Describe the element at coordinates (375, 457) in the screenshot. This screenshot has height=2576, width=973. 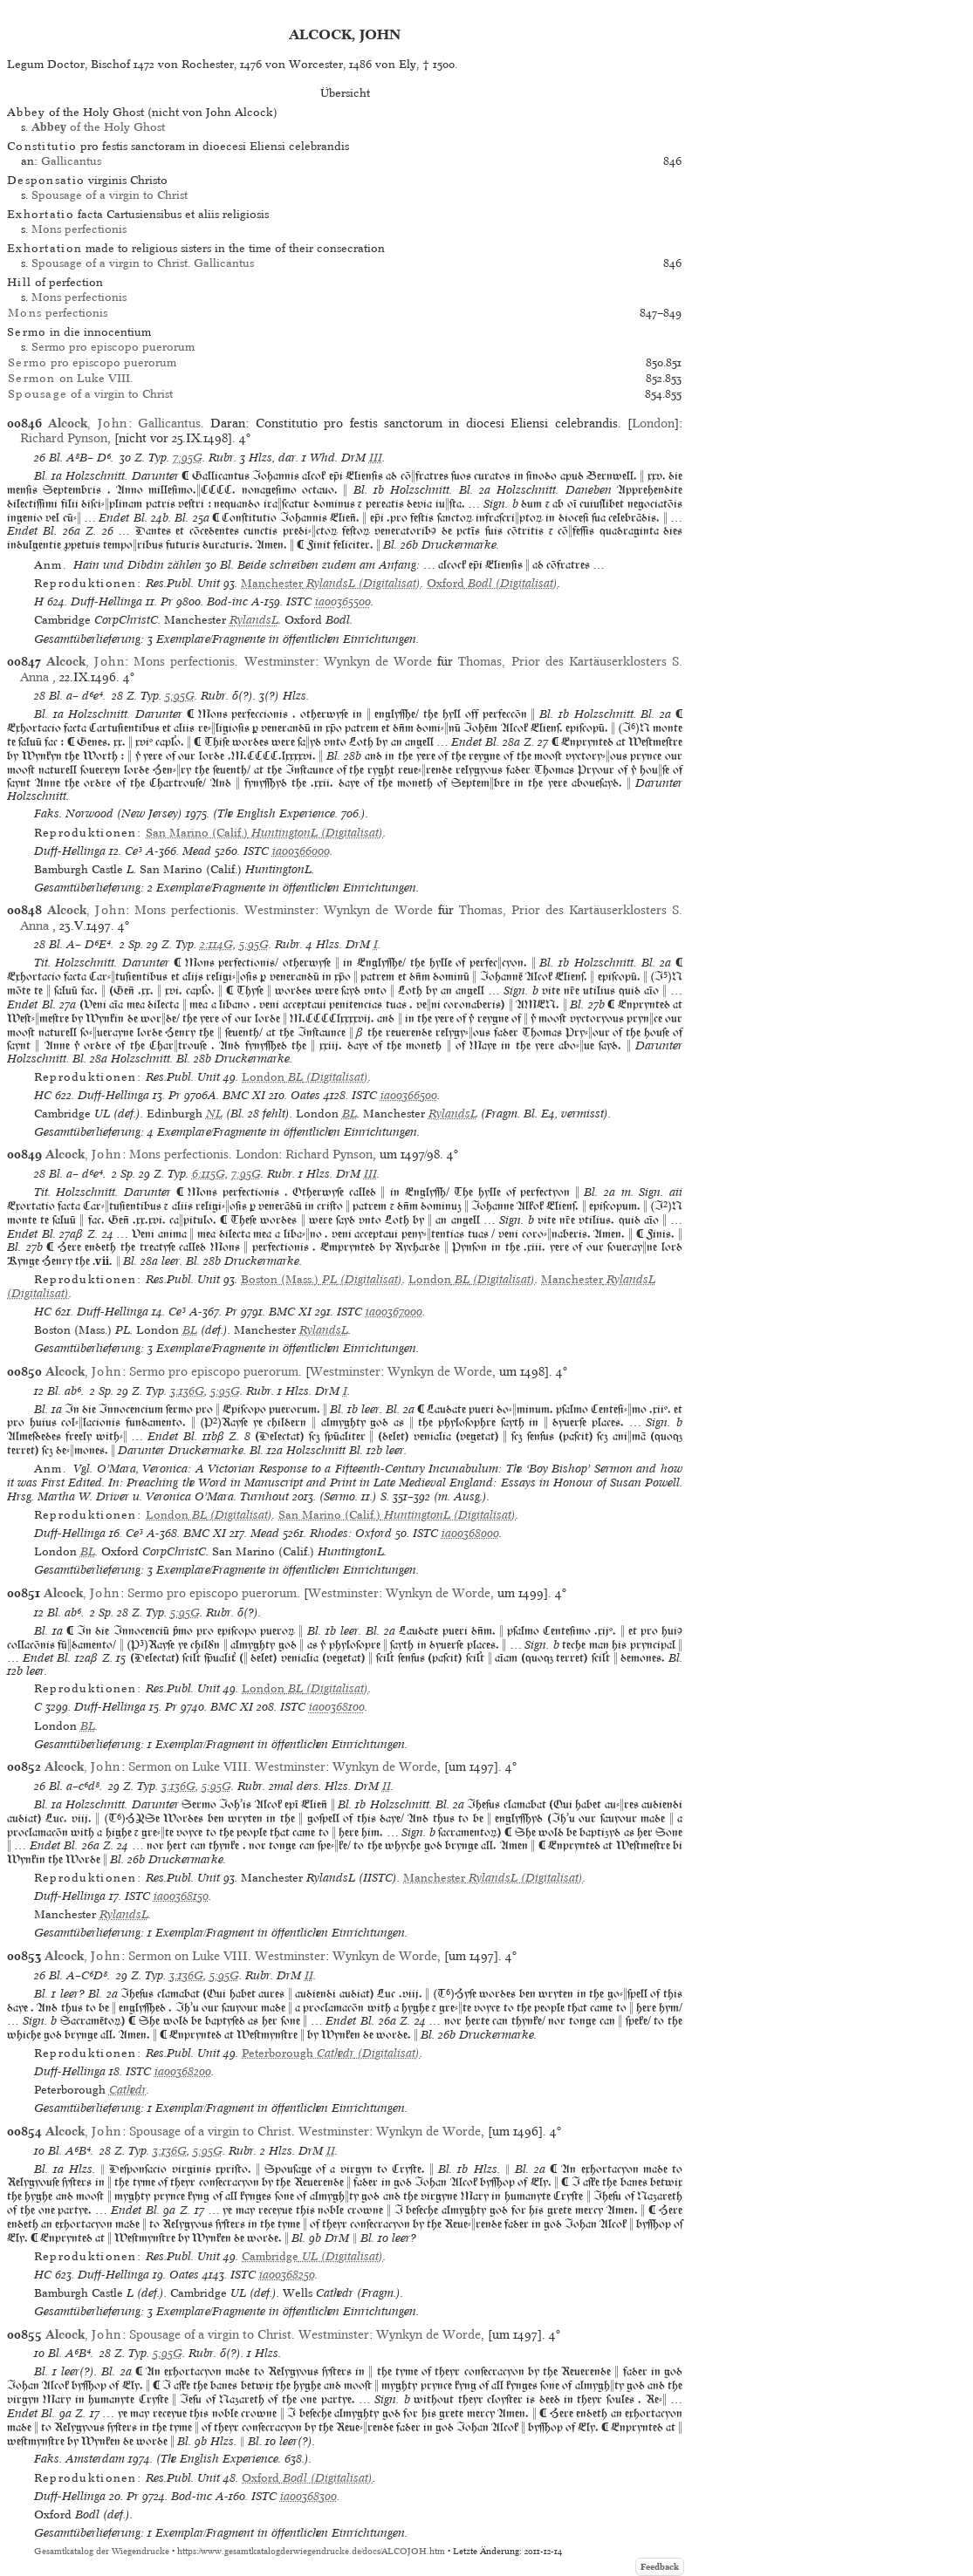
I see `III` at that location.